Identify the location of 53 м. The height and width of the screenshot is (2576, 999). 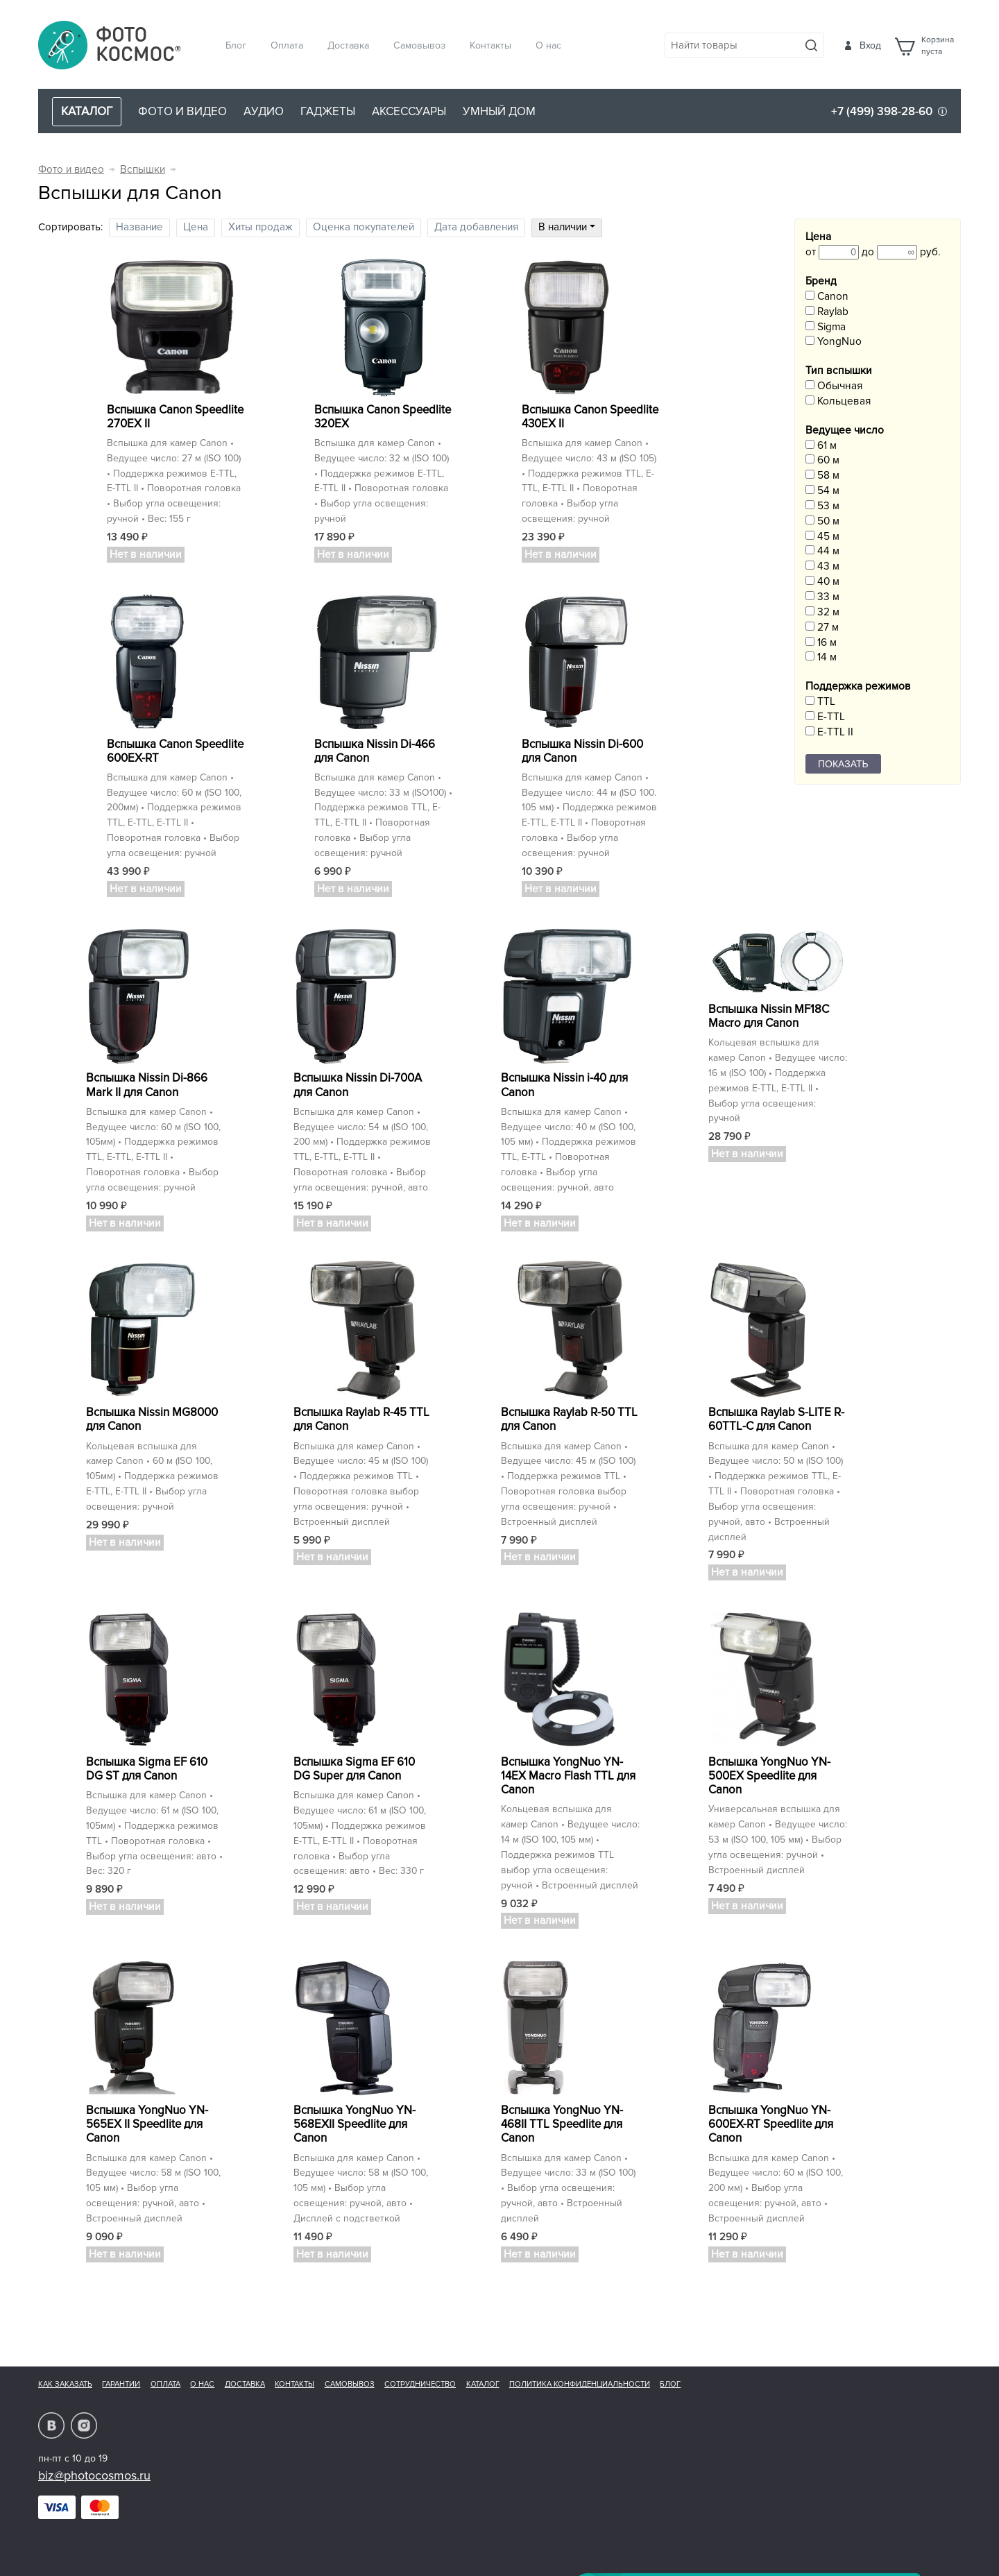
(822, 506).